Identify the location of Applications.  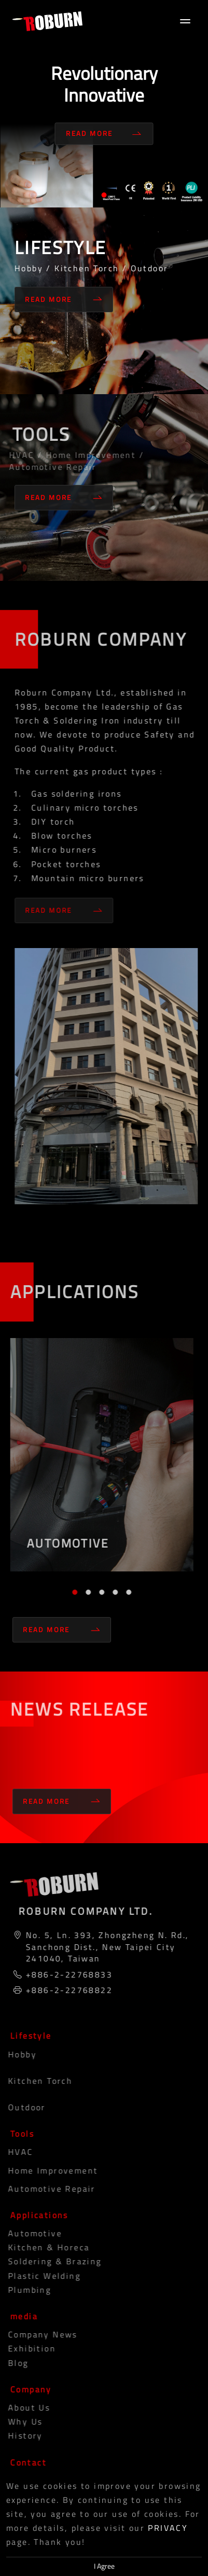
(37, 2215).